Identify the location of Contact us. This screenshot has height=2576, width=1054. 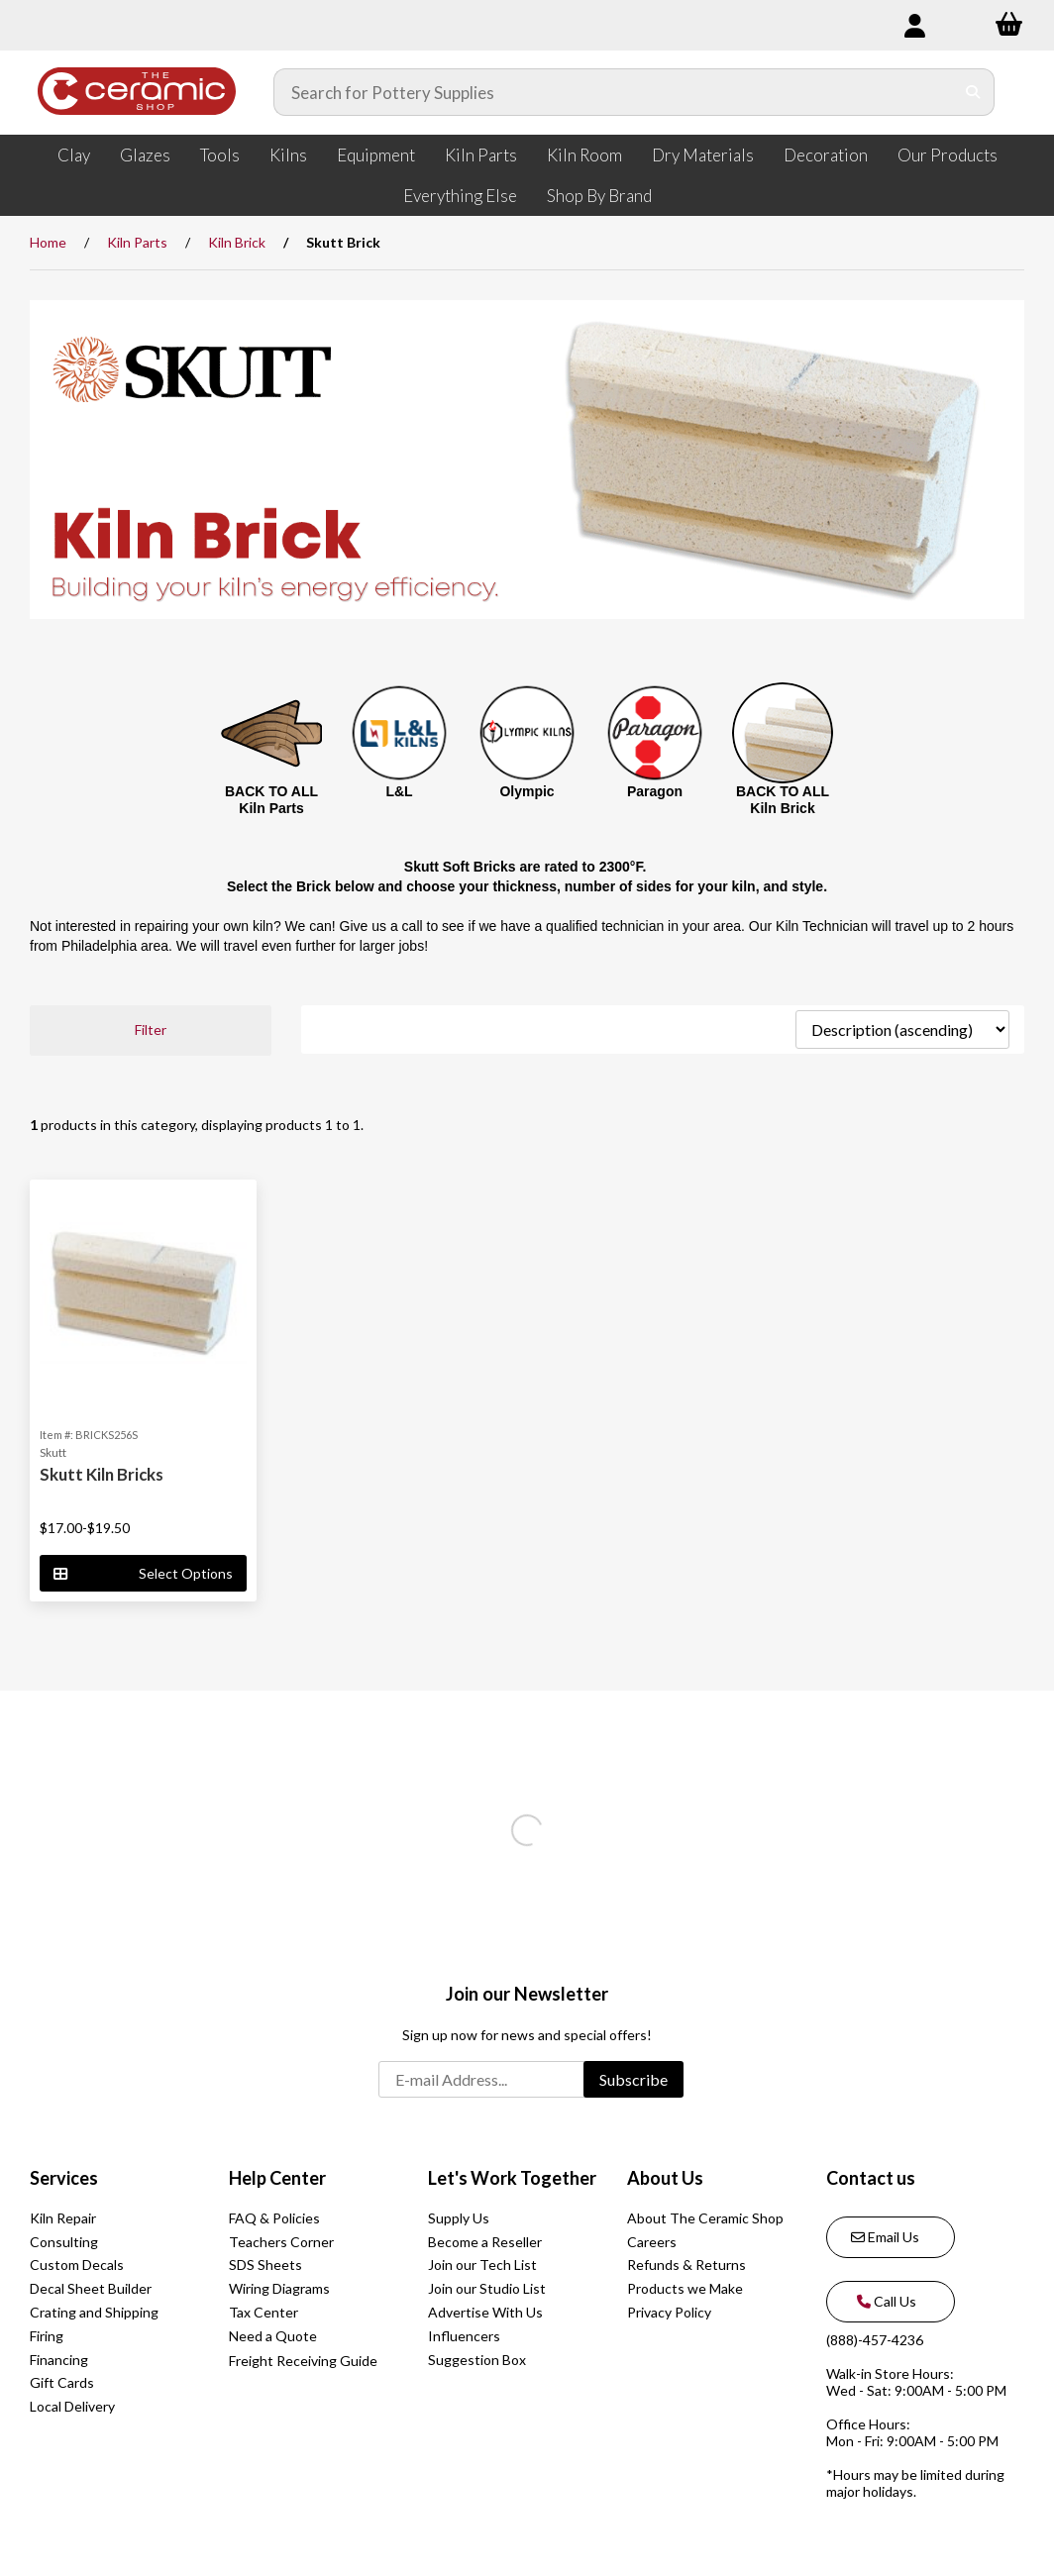
(870, 2178).